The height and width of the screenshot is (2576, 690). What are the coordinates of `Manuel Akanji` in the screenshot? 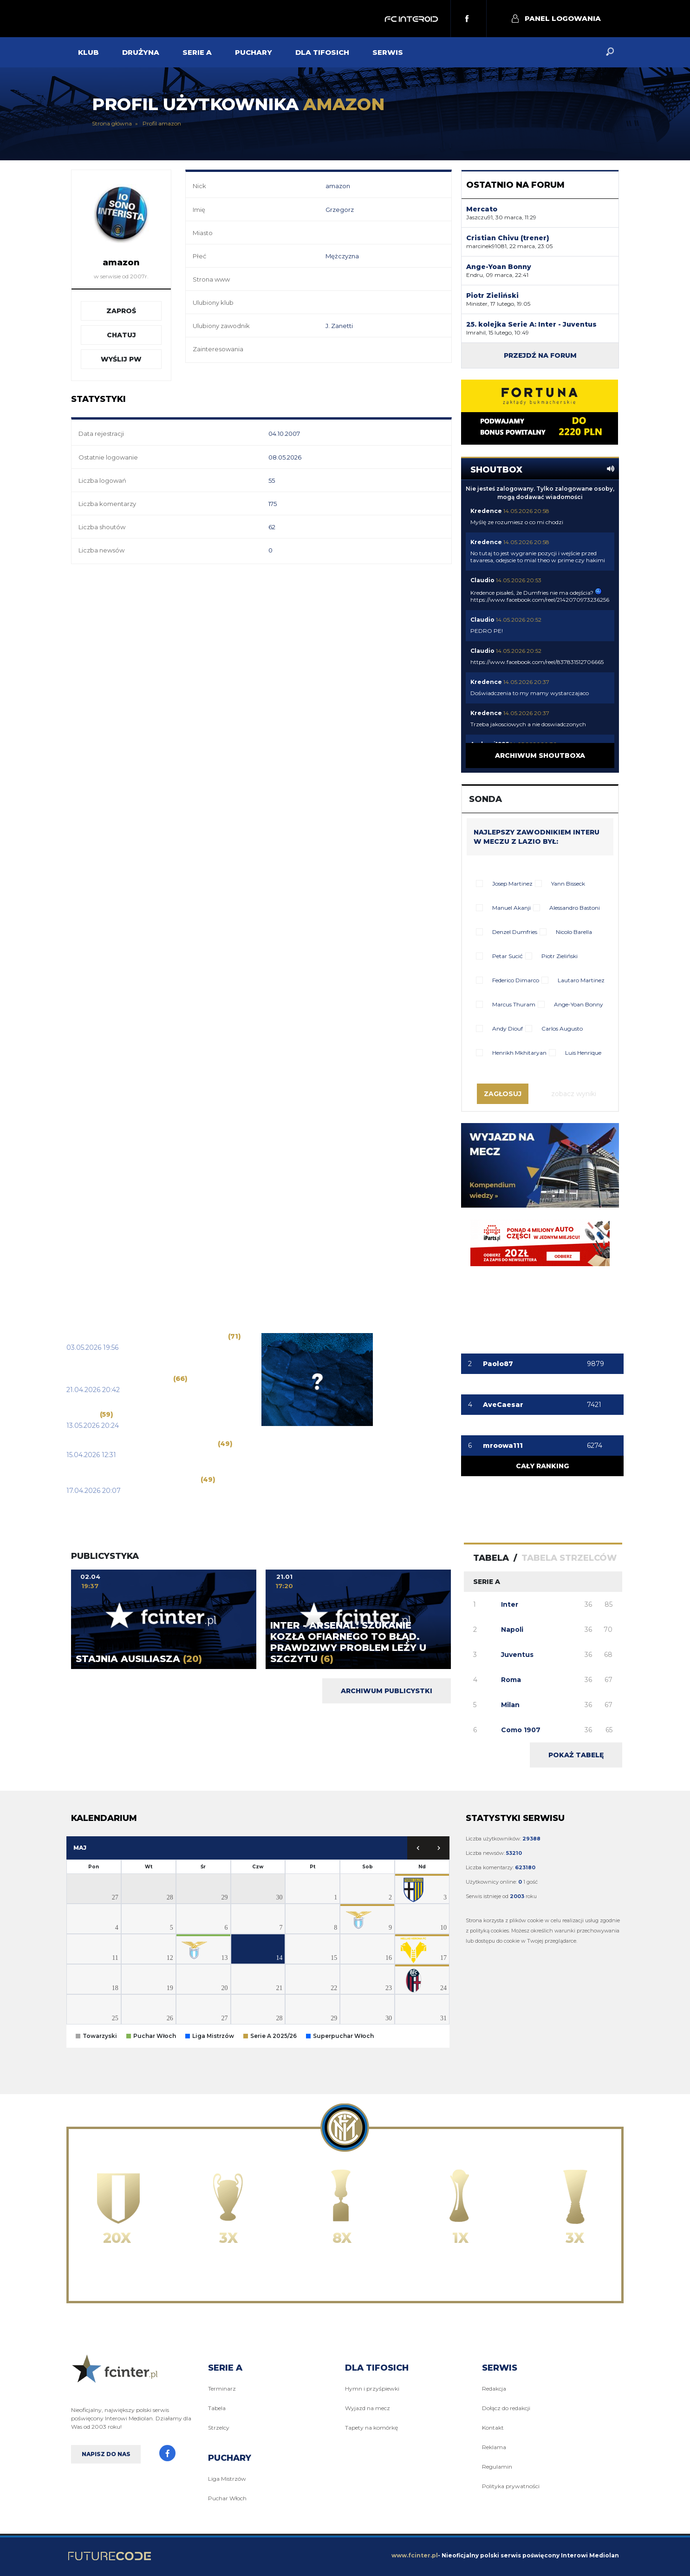 It's located at (511, 907).